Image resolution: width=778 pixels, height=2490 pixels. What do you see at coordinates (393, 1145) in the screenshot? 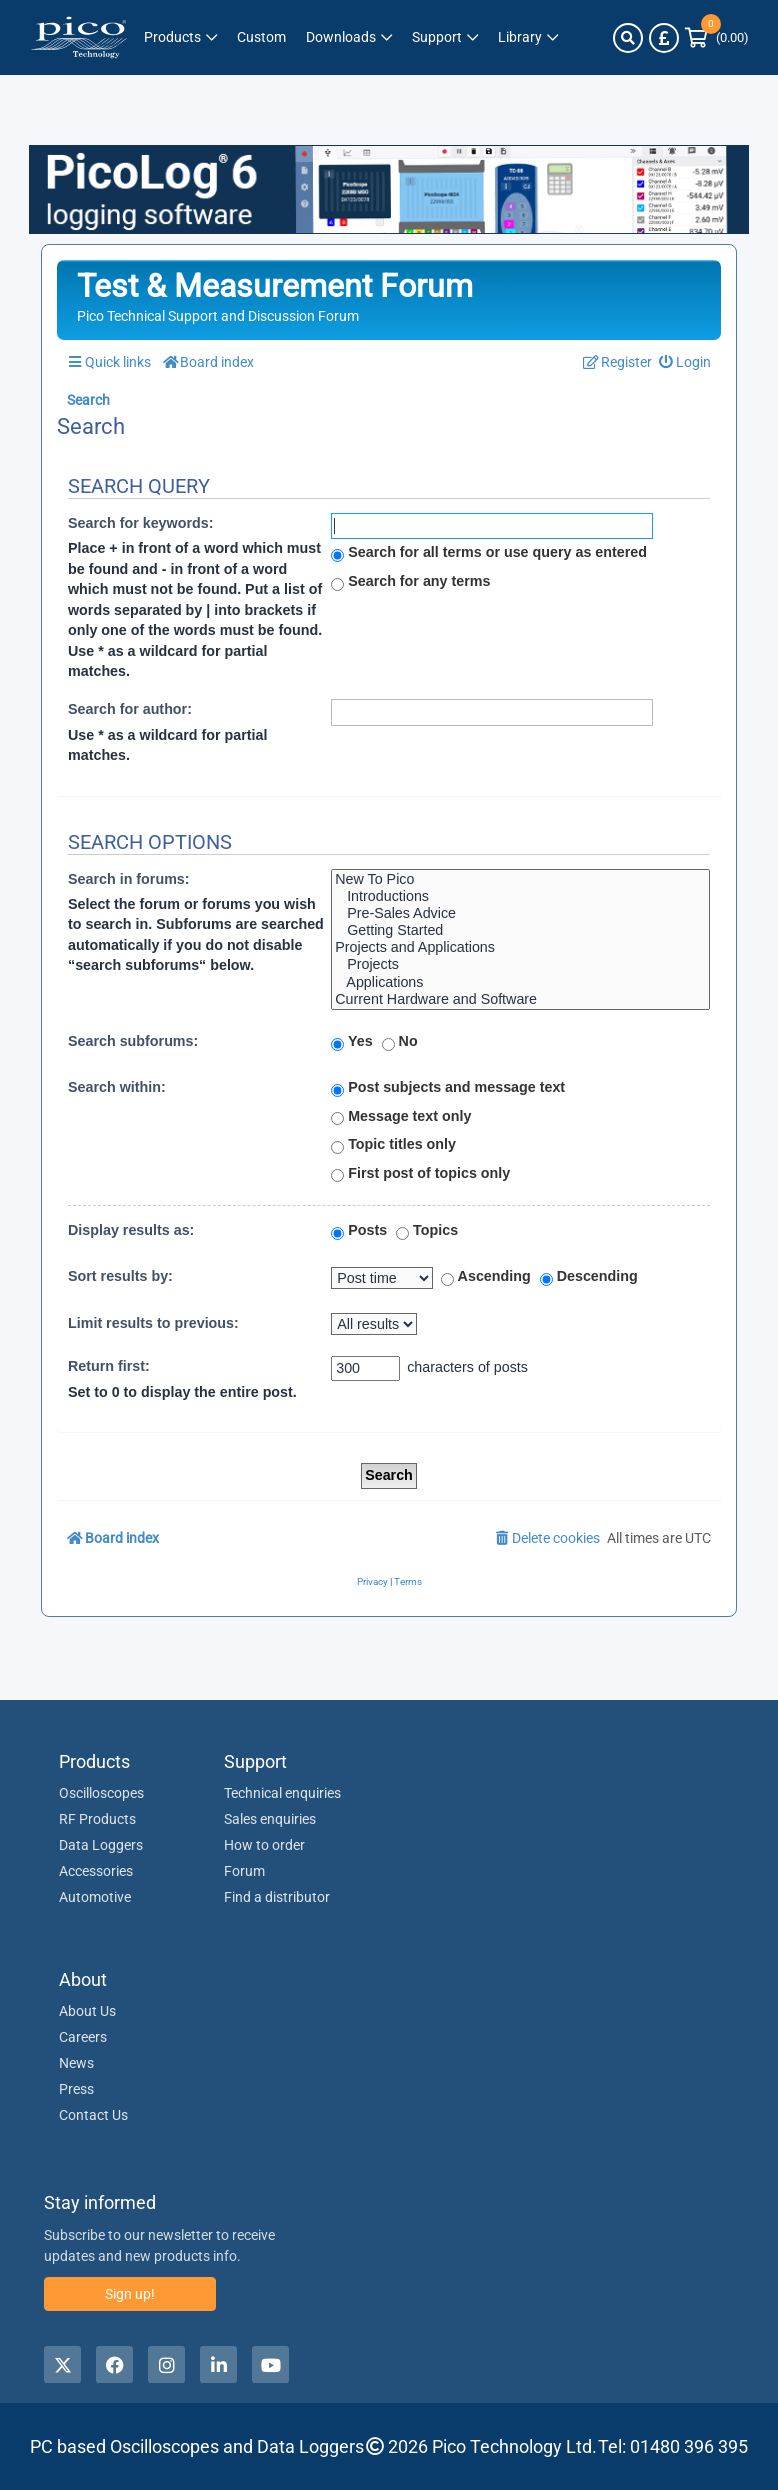
I see `Topic titles only` at bounding box center [393, 1145].